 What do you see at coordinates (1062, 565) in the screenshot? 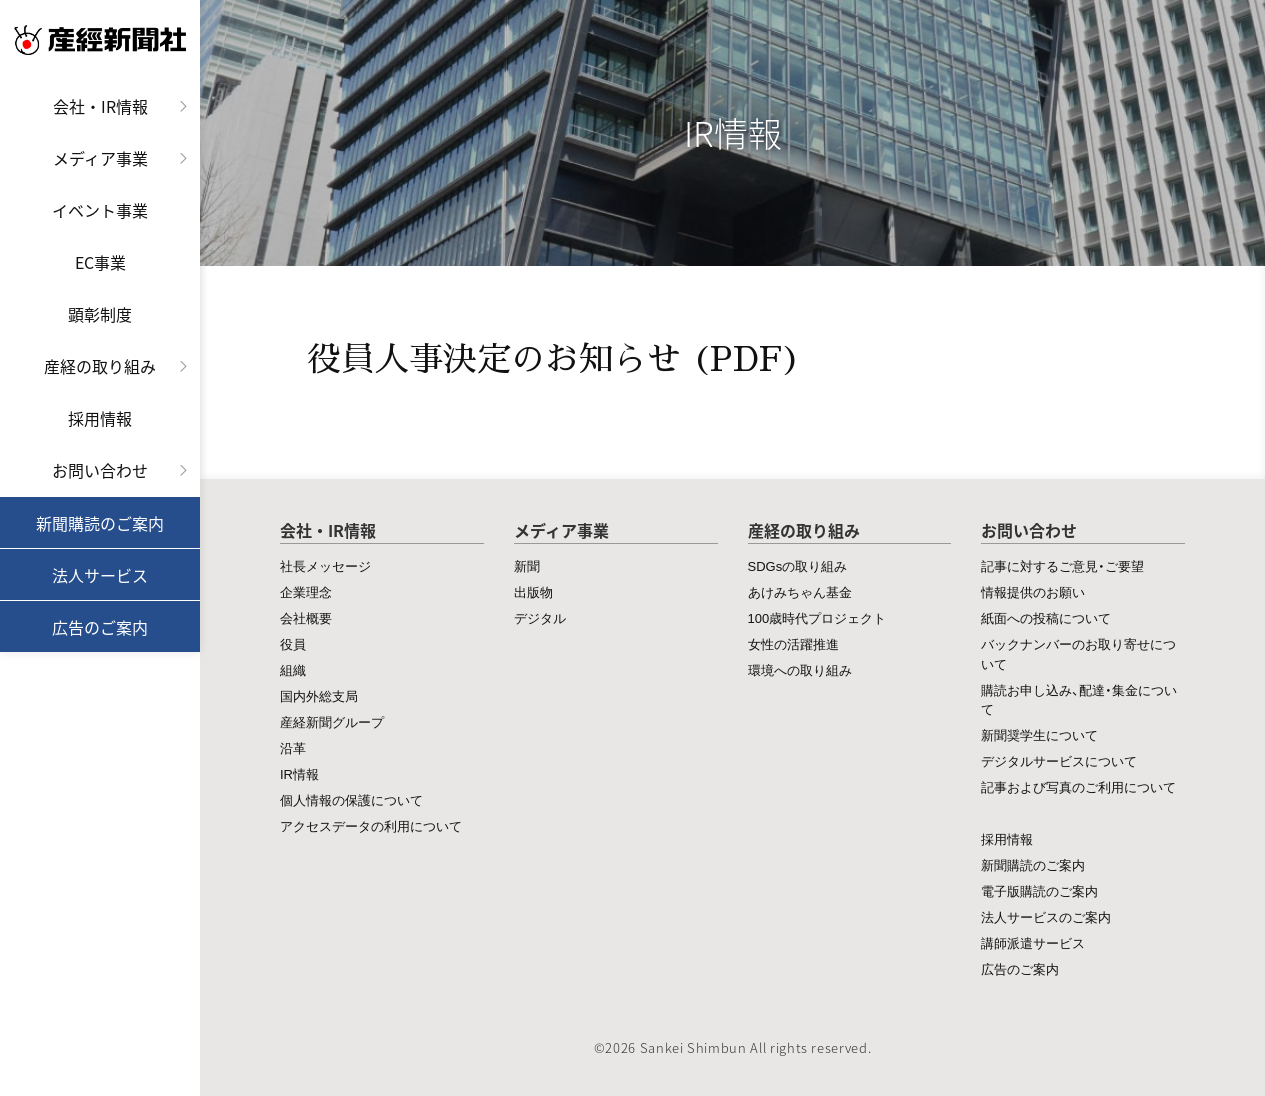
I see `記事に対するご意見・ご要望` at bounding box center [1062, 565].